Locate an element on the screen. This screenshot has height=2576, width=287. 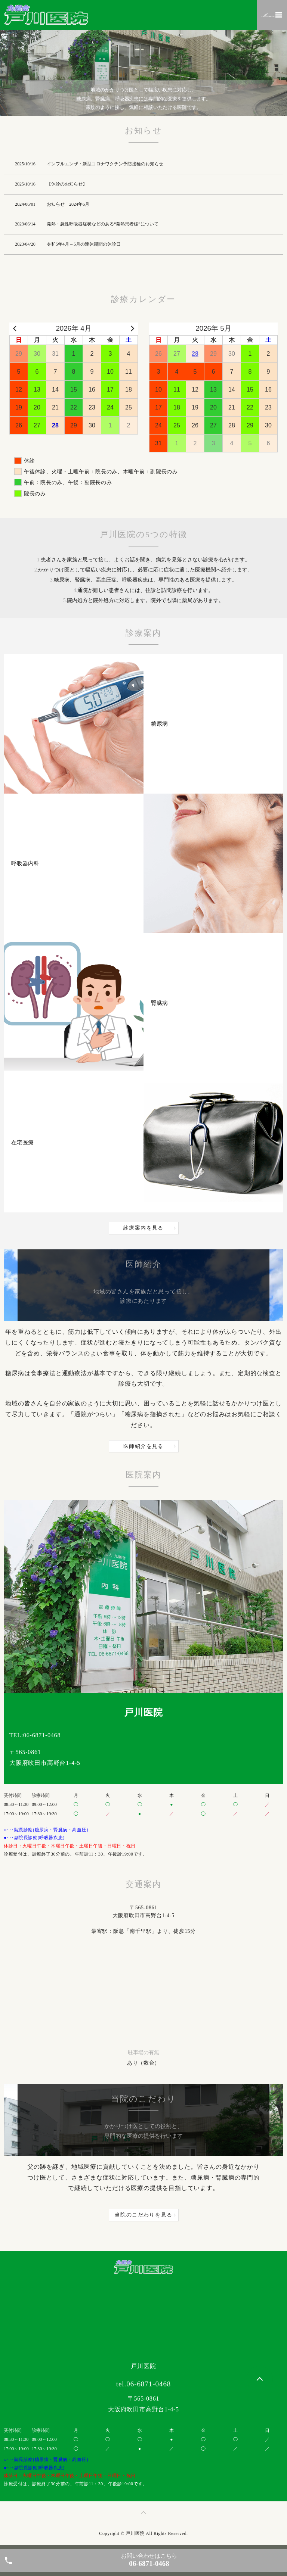
医師紹介を見る is located at coordinates (143, 1446).